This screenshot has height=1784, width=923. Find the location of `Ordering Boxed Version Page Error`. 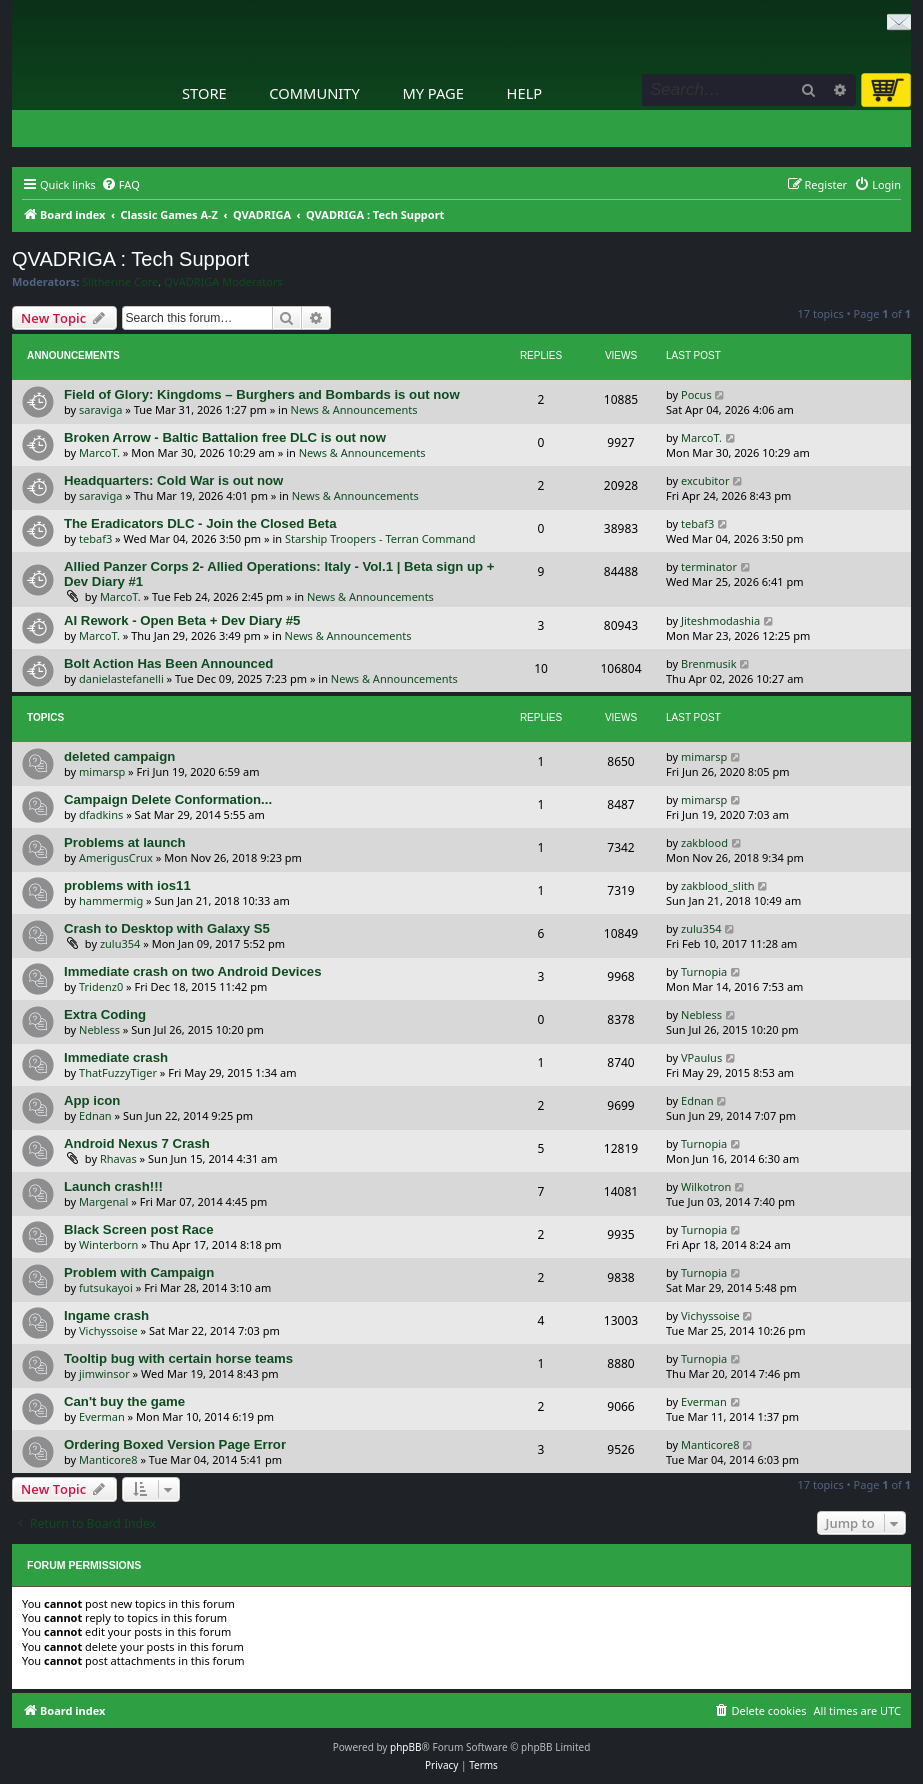

Ordering Boxed Version Page Error is located at coordinates (175, 1444).